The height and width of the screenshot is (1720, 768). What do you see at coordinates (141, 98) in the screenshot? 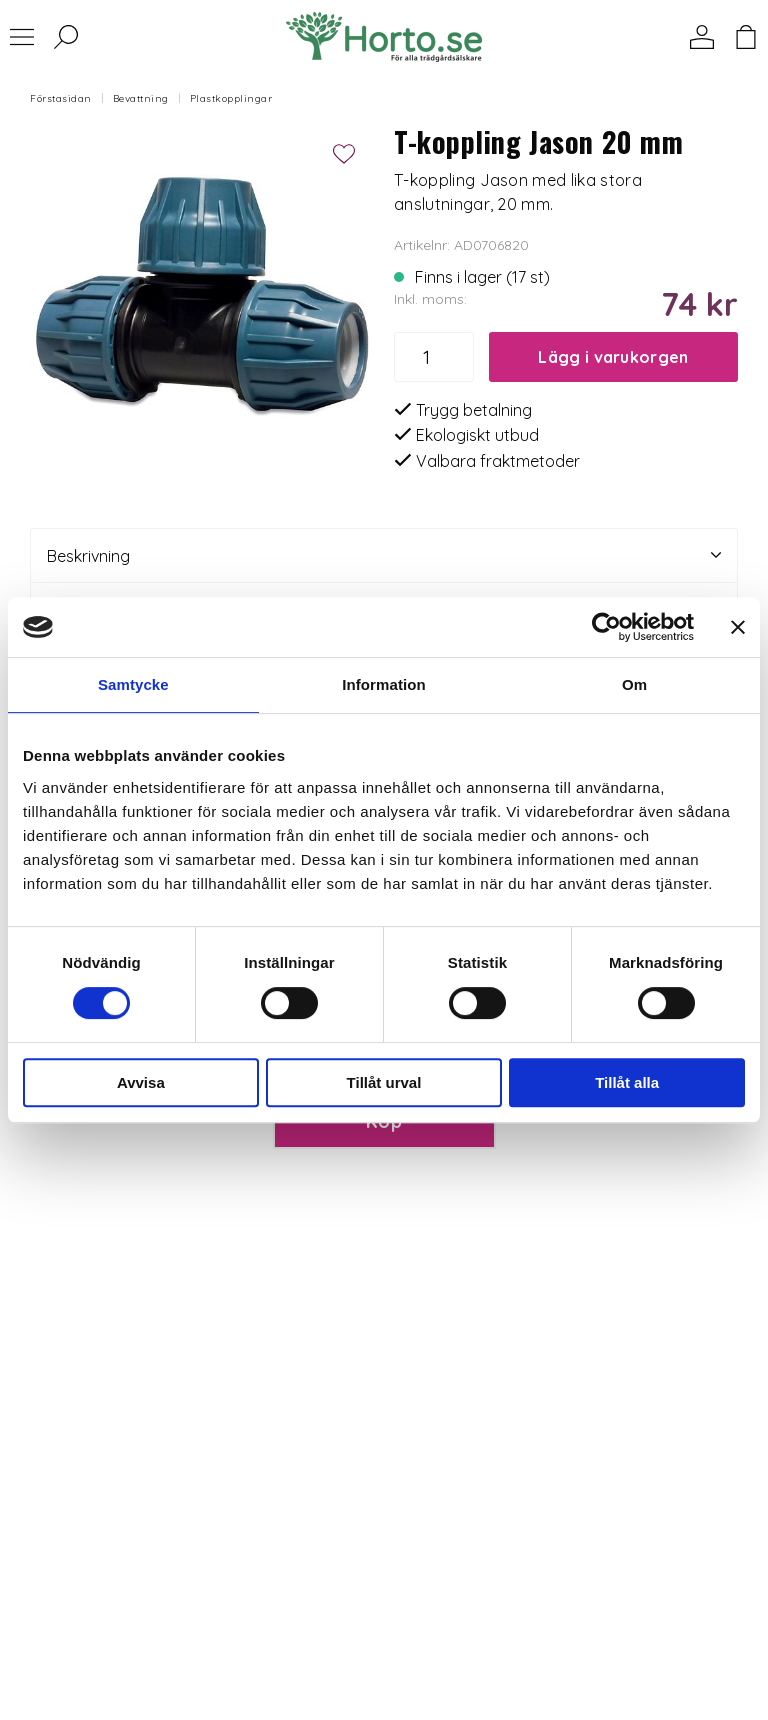
I see `Bevattning` at bounding box center [141, 98].